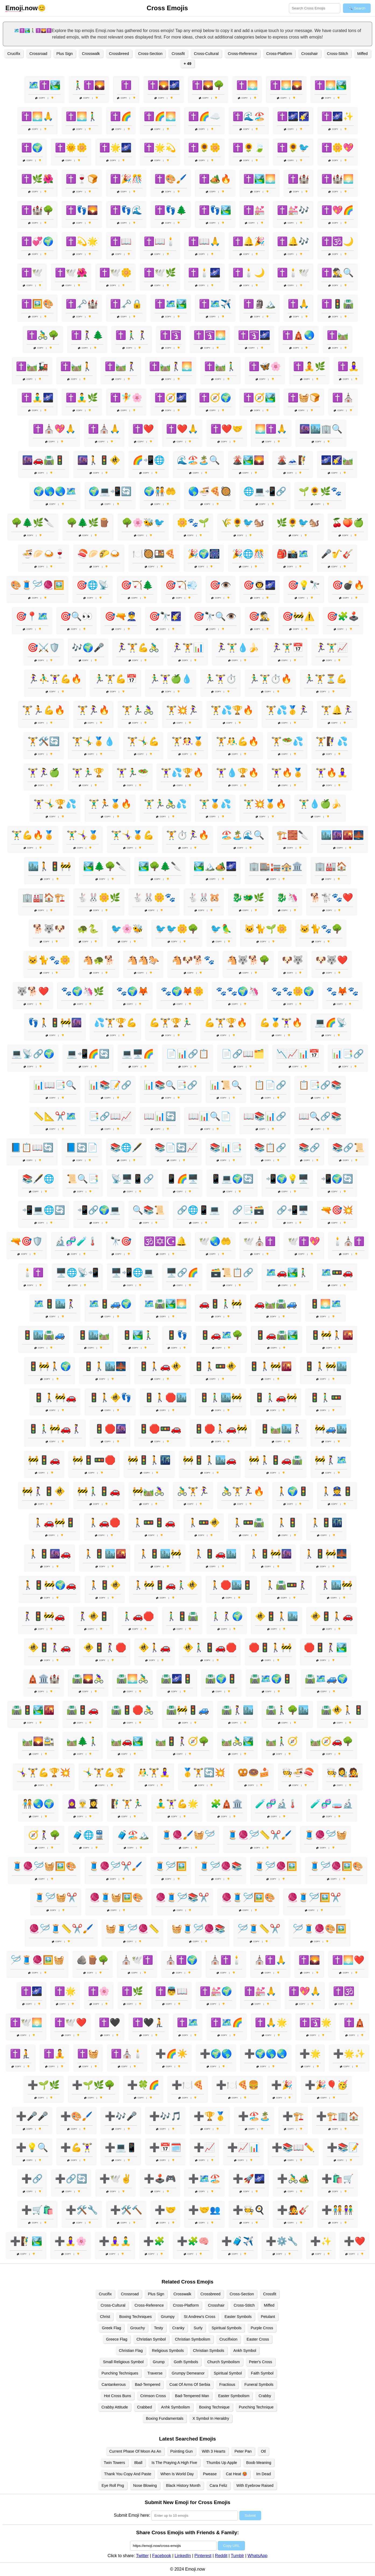 This screenshot has height=2576, width=375. What do you see at coordinates (113, 2384) in the screenshot?
I see `Cantankerous` at bounding box center [113, 2384].